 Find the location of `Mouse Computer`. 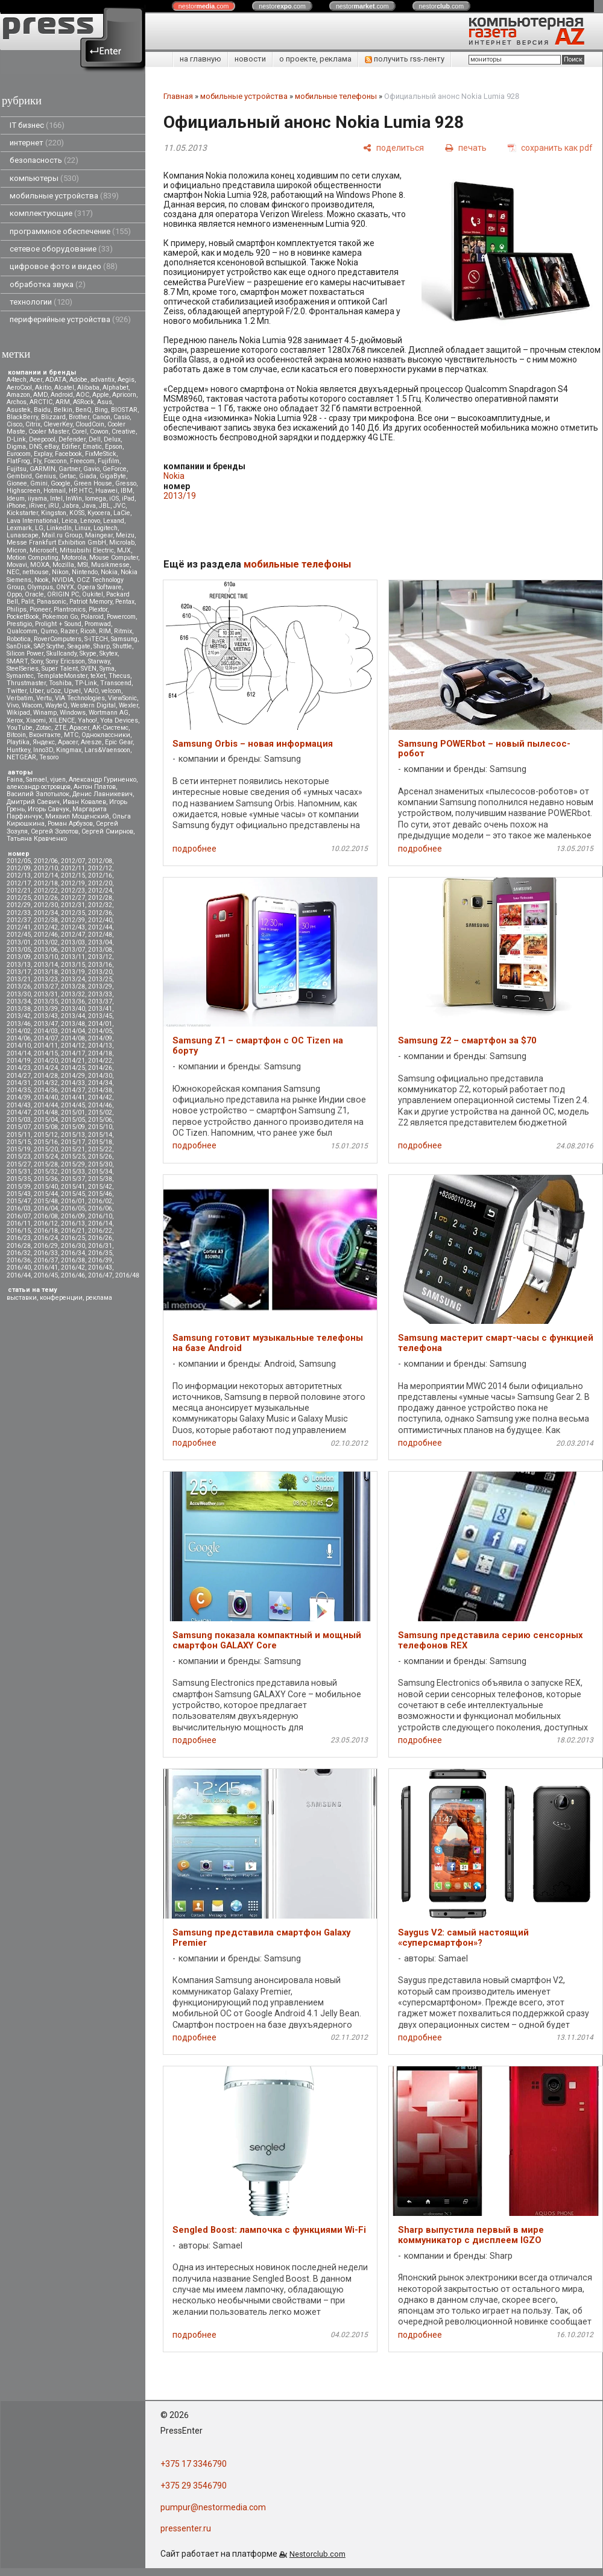

Mouse Computer is located at coordinates (113, 558).